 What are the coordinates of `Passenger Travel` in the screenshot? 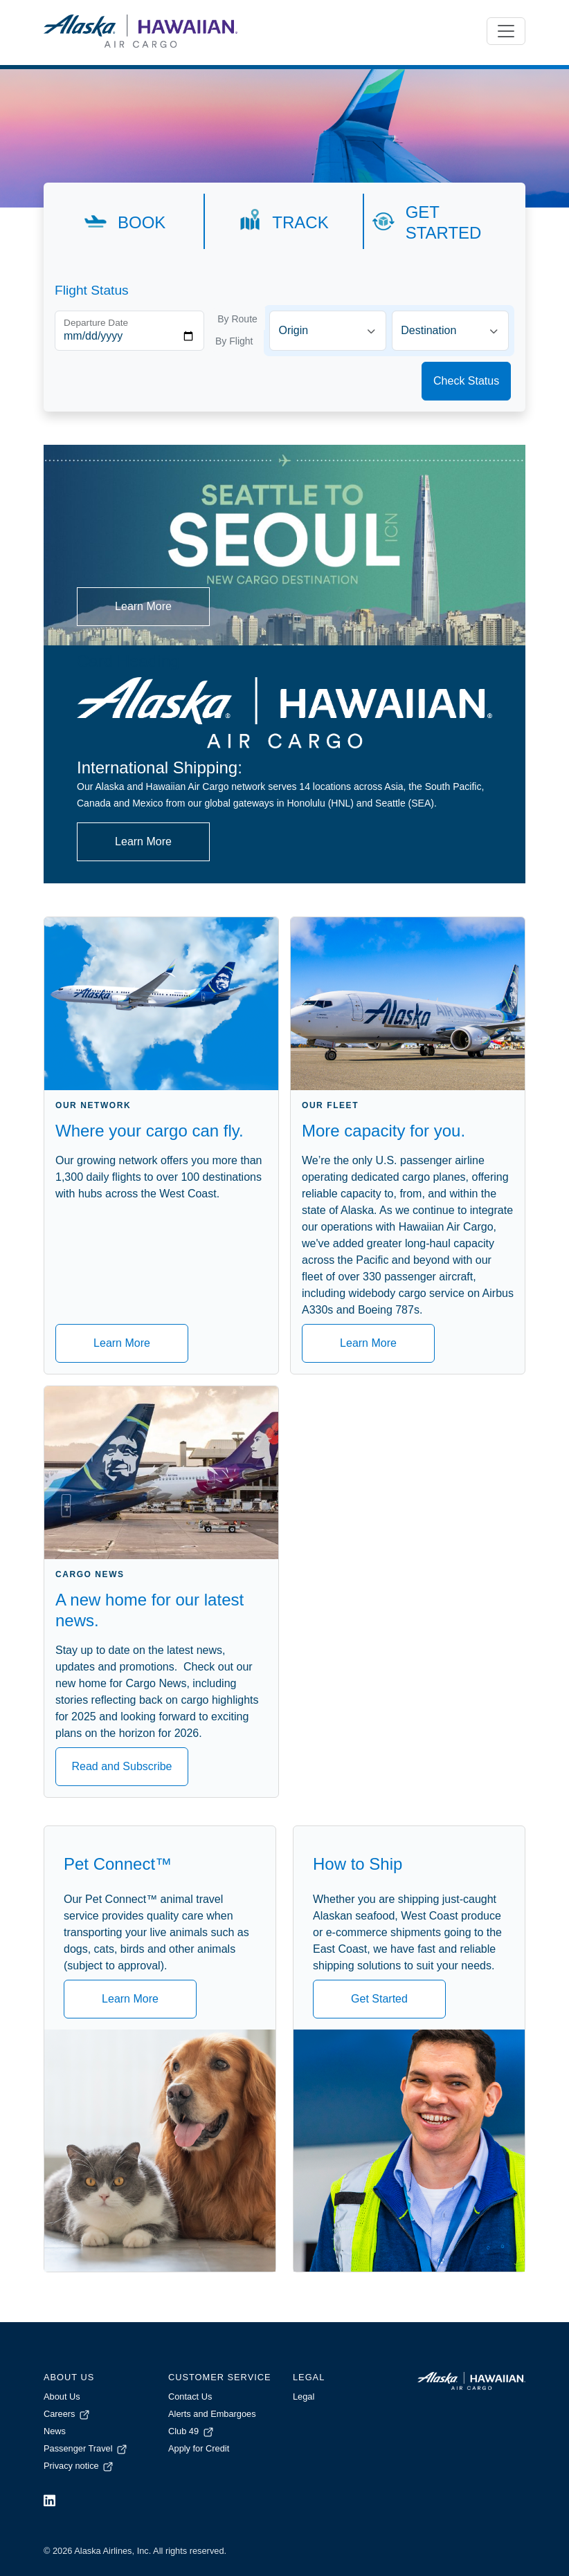 It's located at (86, 2448).